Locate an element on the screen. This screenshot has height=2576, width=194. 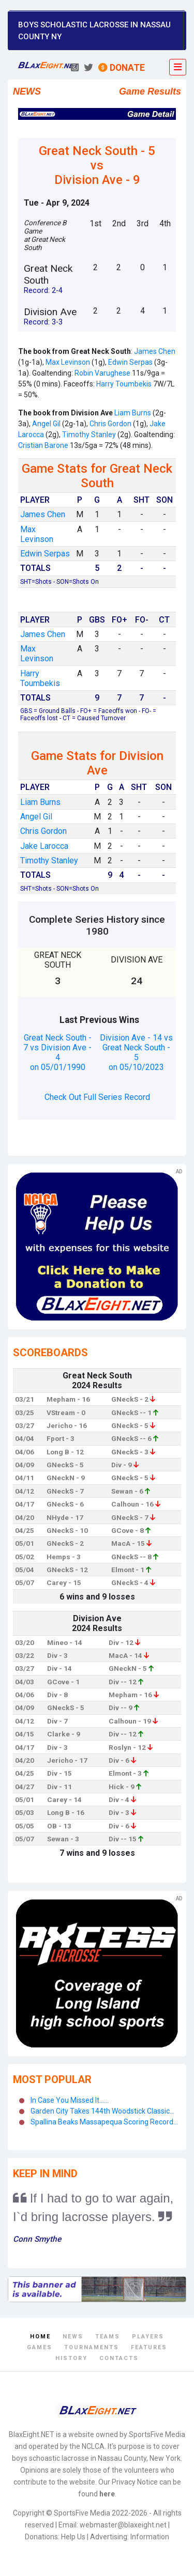
Robin Varughese is located at coordinates (102, 373).